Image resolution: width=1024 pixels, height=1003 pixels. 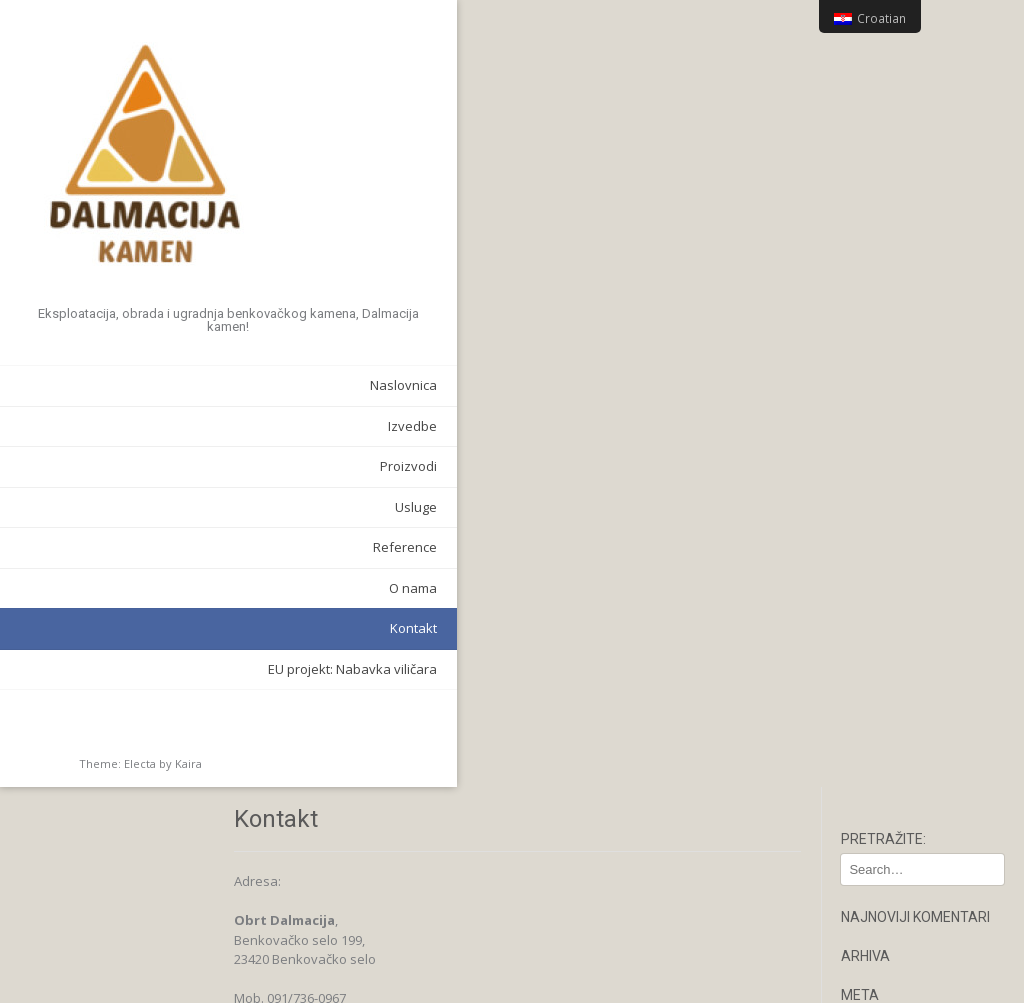 What do you see at coordinates (235, 414) in the screenshot?
I see `Izvedbe` at bounding box center [235, 414].